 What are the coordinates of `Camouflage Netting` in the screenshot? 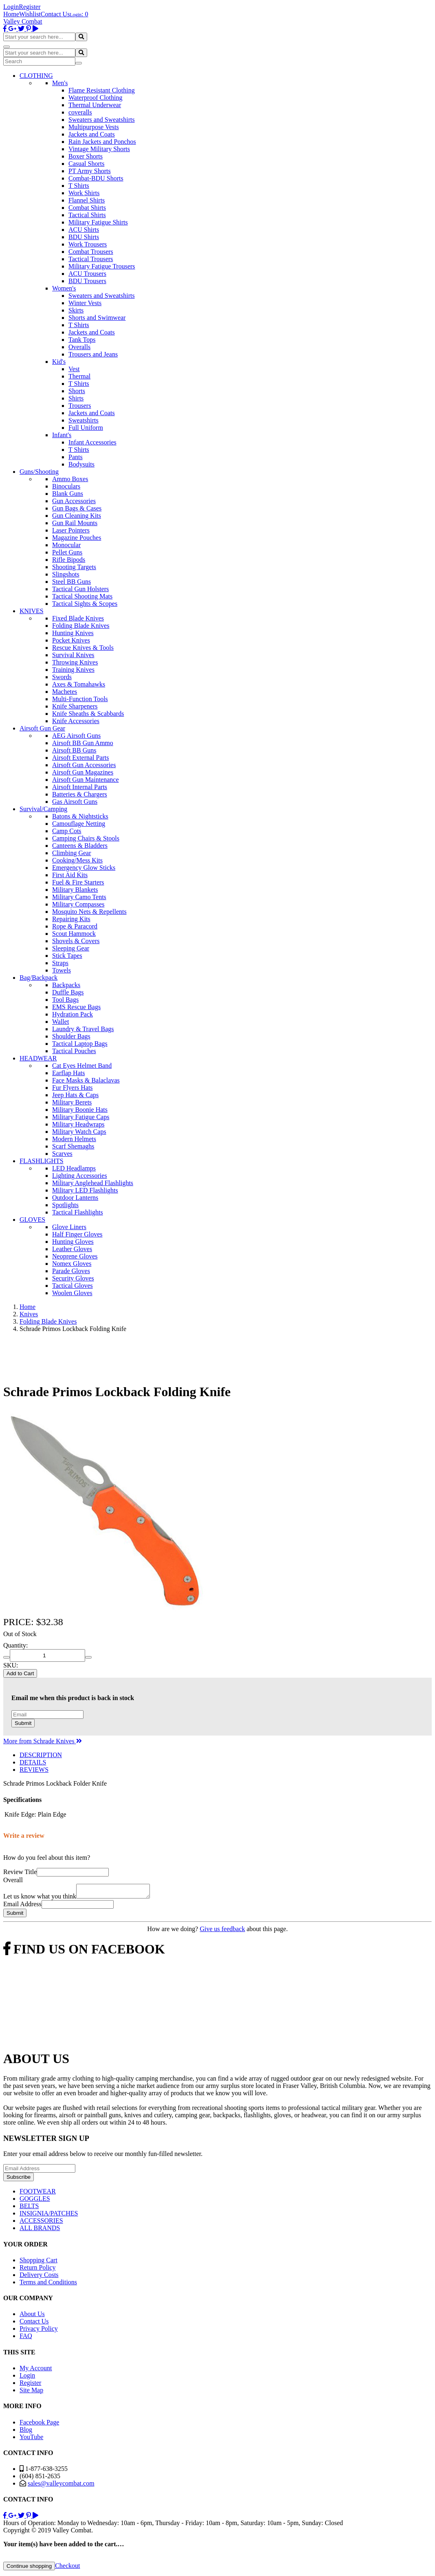 It's located at (78, 823).